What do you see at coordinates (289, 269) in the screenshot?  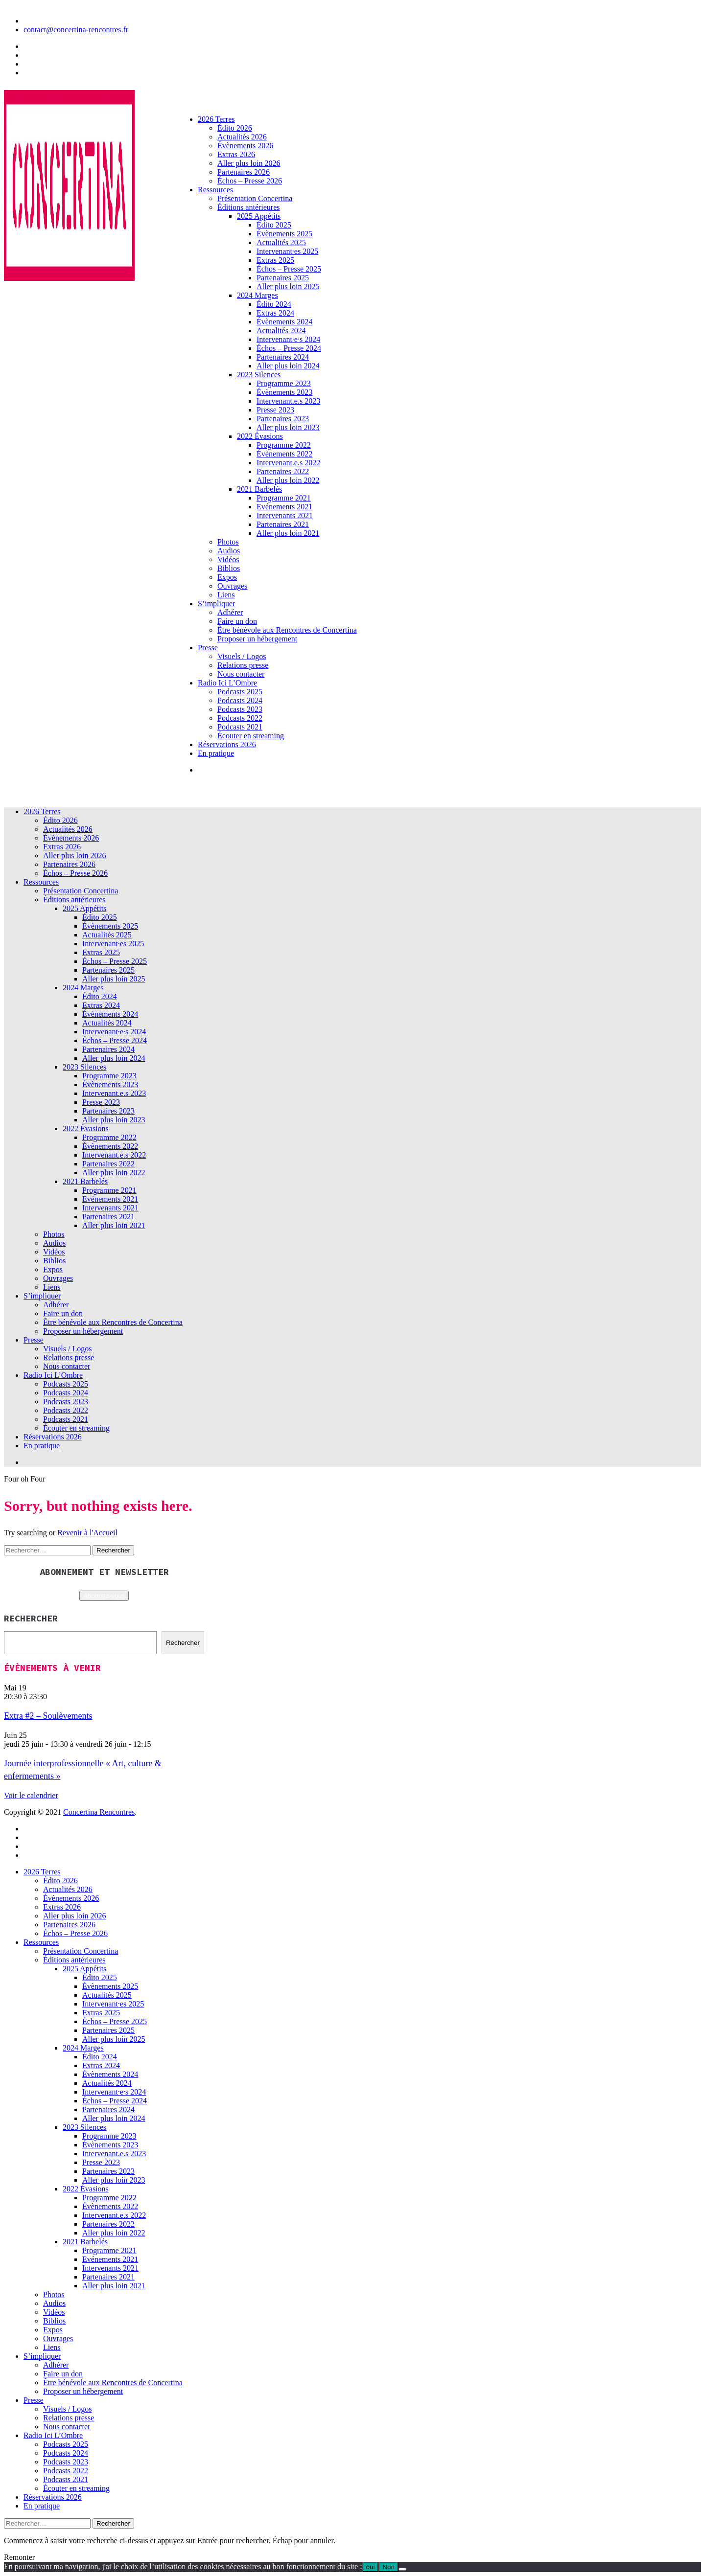 I see `Échos – Presse 2025` at bounding box center [289, 269].